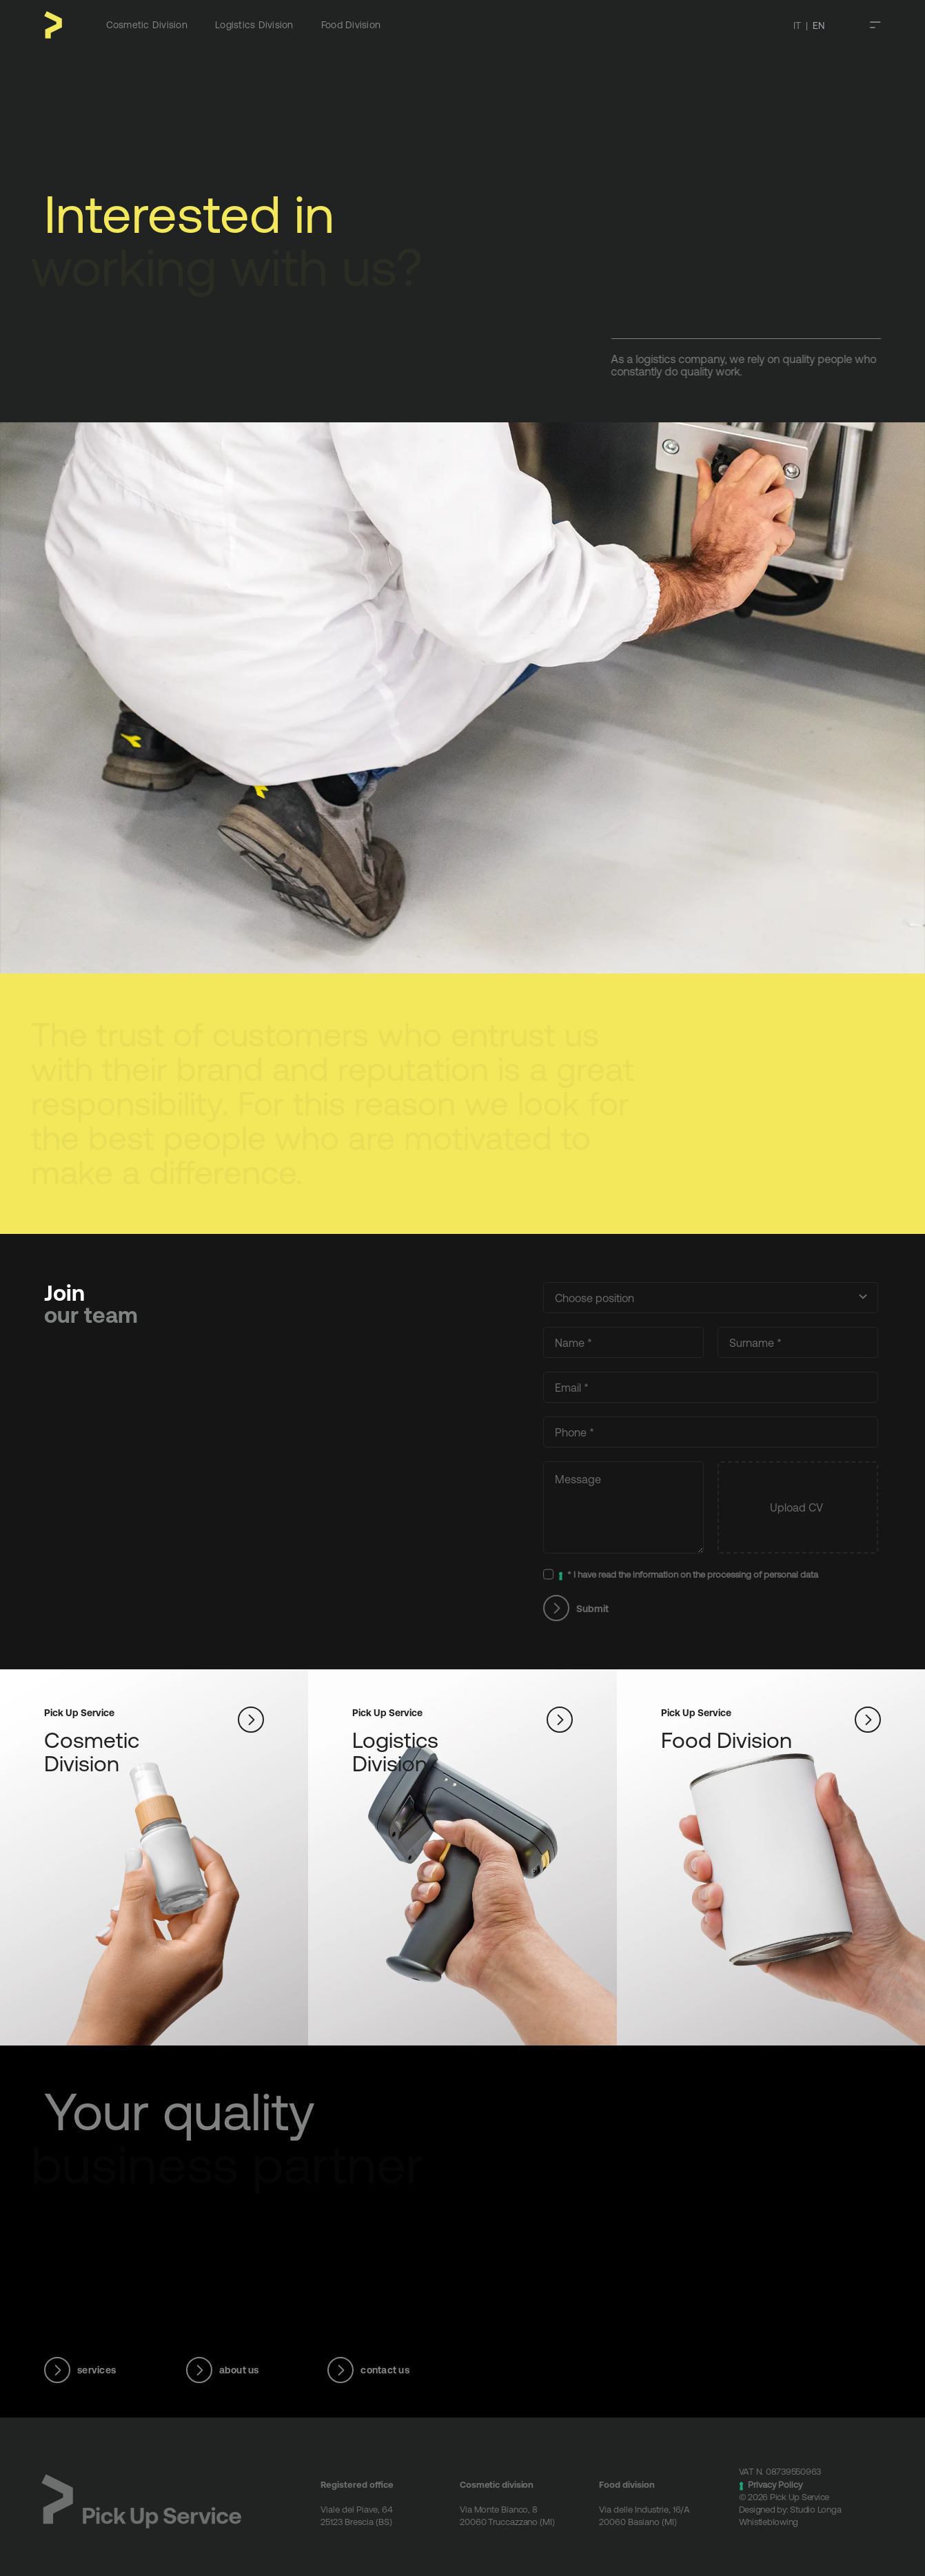 The width and height of the screenshot is (925, 2576). I want to click on [Logotipo – Pick Up Service], so click(131, 2479).